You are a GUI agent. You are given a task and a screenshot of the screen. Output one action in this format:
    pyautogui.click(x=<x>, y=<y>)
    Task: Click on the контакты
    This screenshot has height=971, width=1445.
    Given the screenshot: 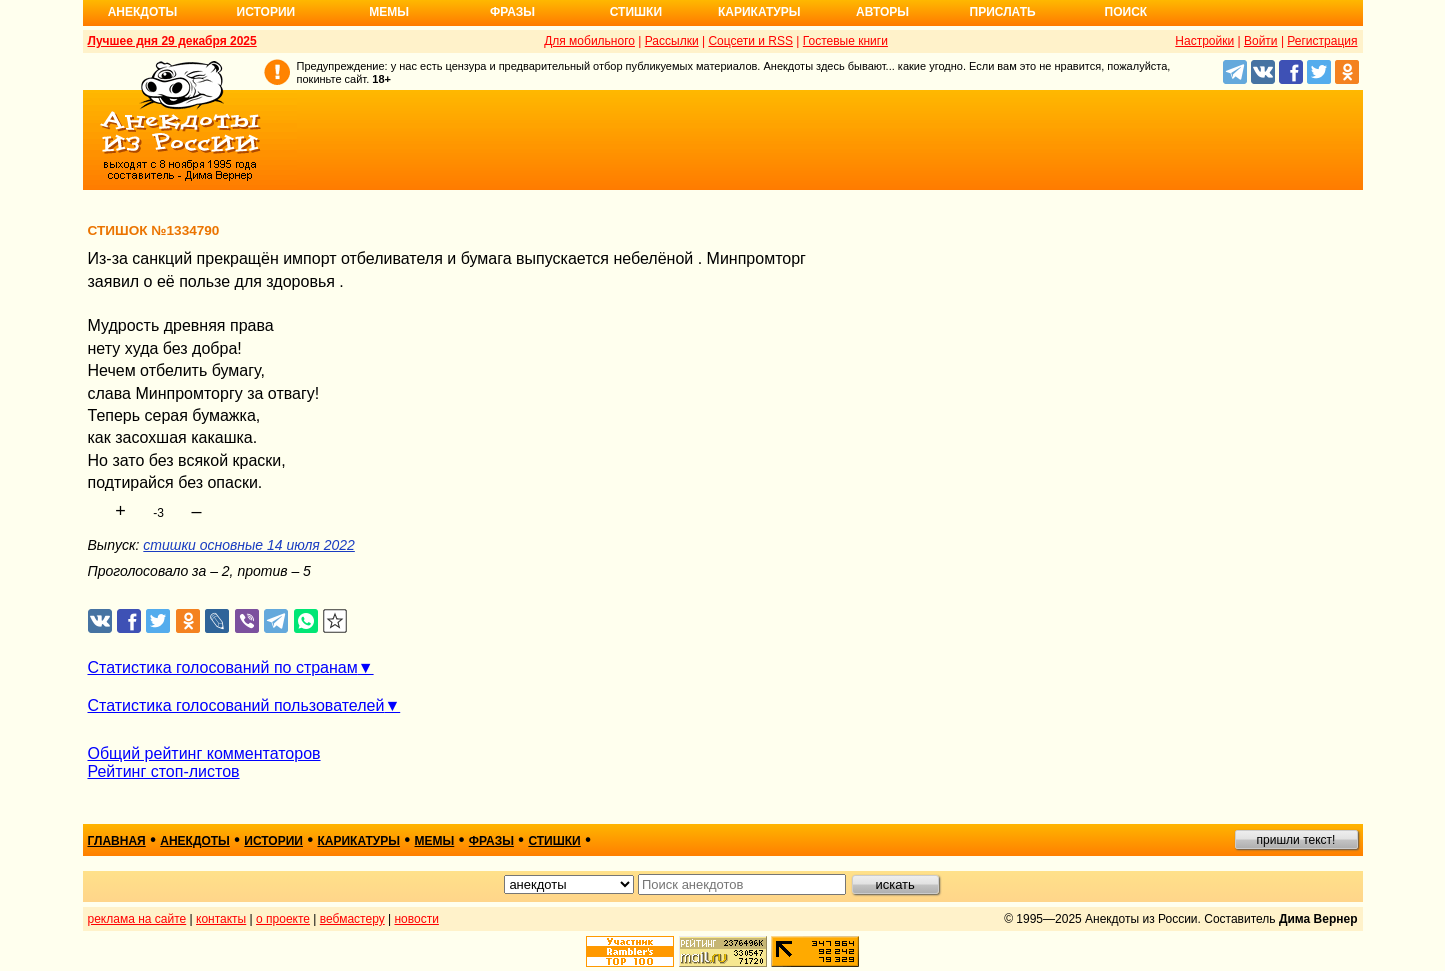 What is the action you would take?
    pyautogui.click(x=221, y=919)
    